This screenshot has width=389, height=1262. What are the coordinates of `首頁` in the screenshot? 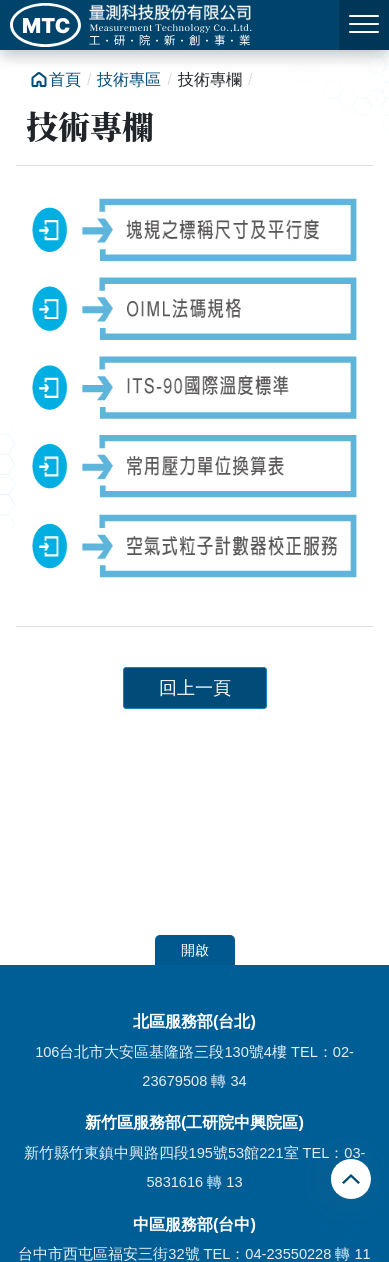 It's located at (65, 79).